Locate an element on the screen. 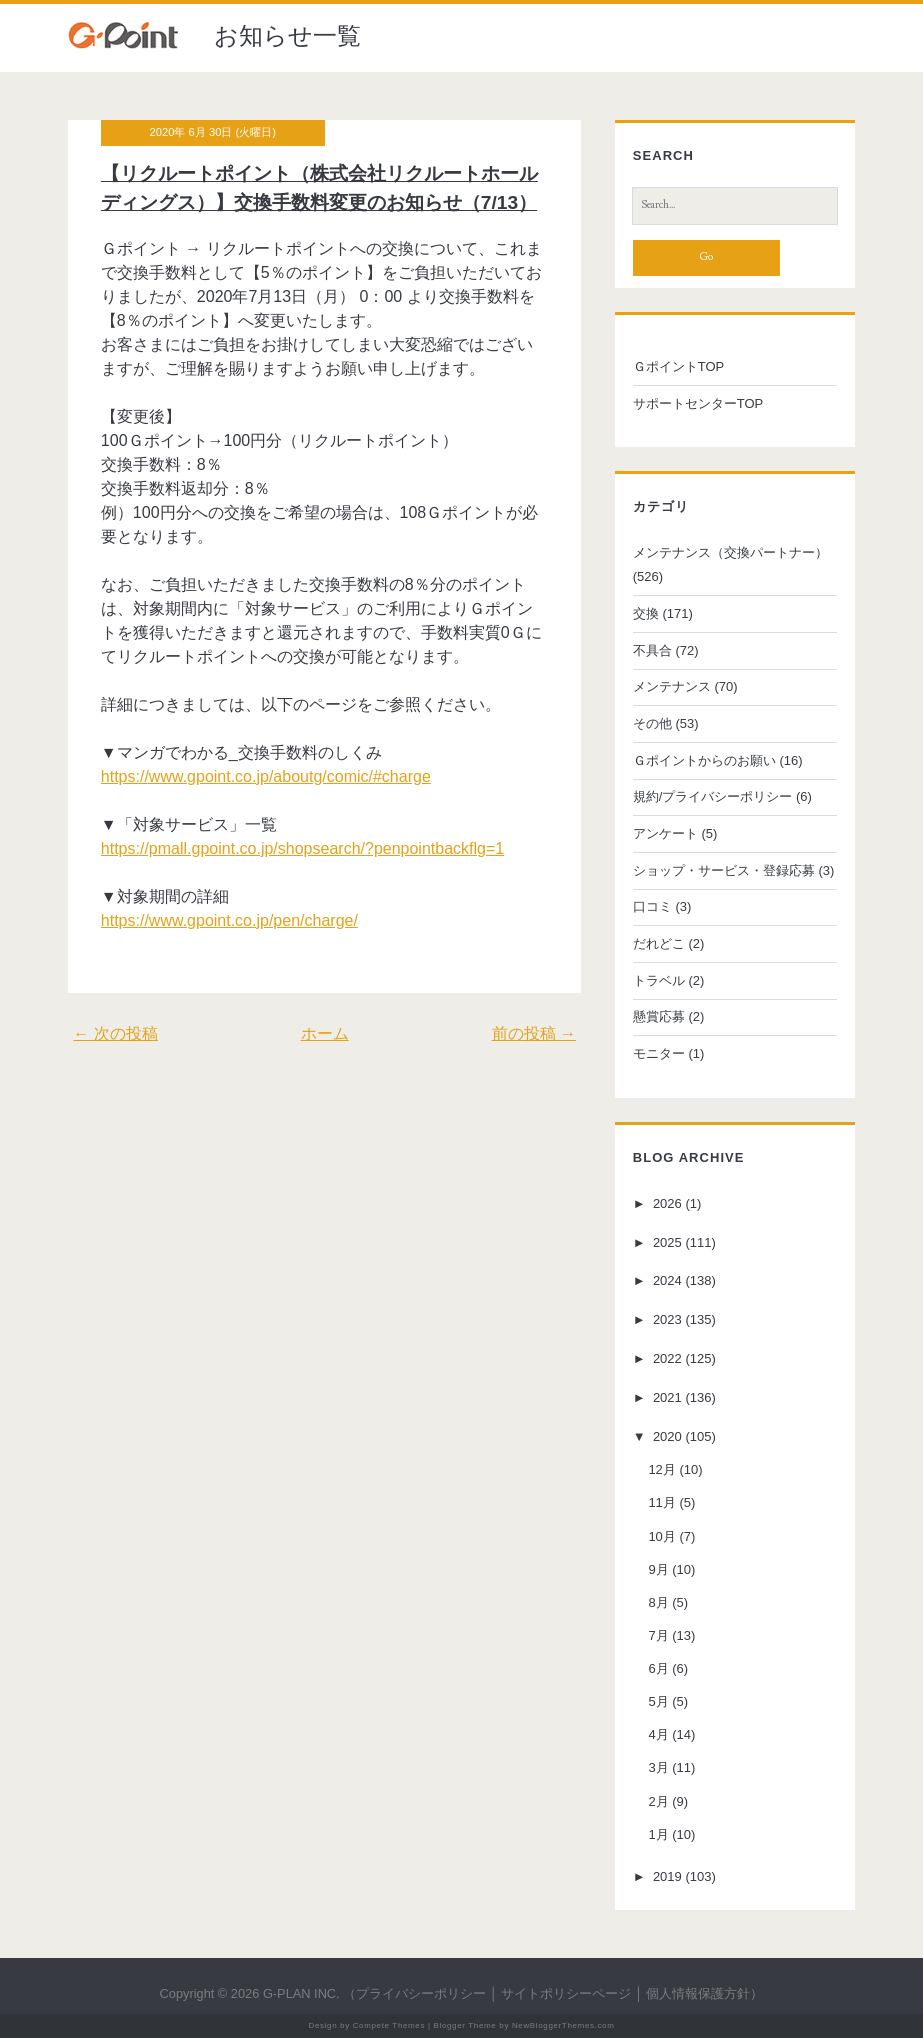 Image resolution: width=923 pixels, height=2038 pixels. 5月 is located at coordinates (658, 1701).